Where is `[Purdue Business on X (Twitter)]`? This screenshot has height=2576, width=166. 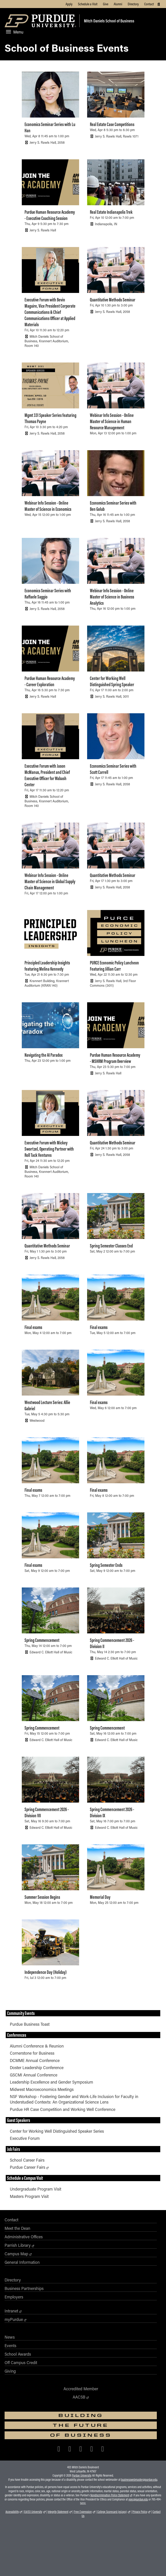
[Purdue Business on X (Twitter)] is located at coordinates (69, 2448).